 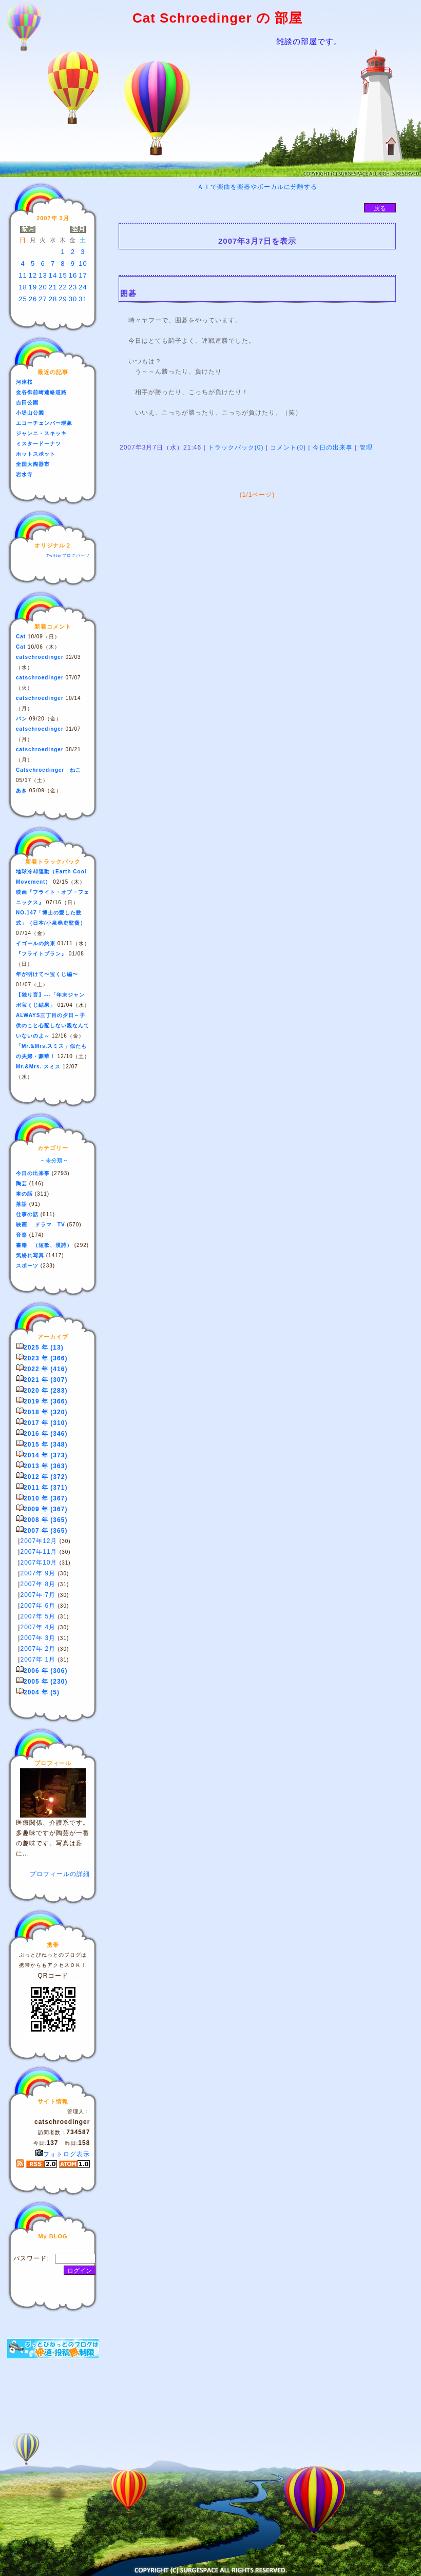 I want to click on Twitterブログパーツ, so click(x=68, y=555).